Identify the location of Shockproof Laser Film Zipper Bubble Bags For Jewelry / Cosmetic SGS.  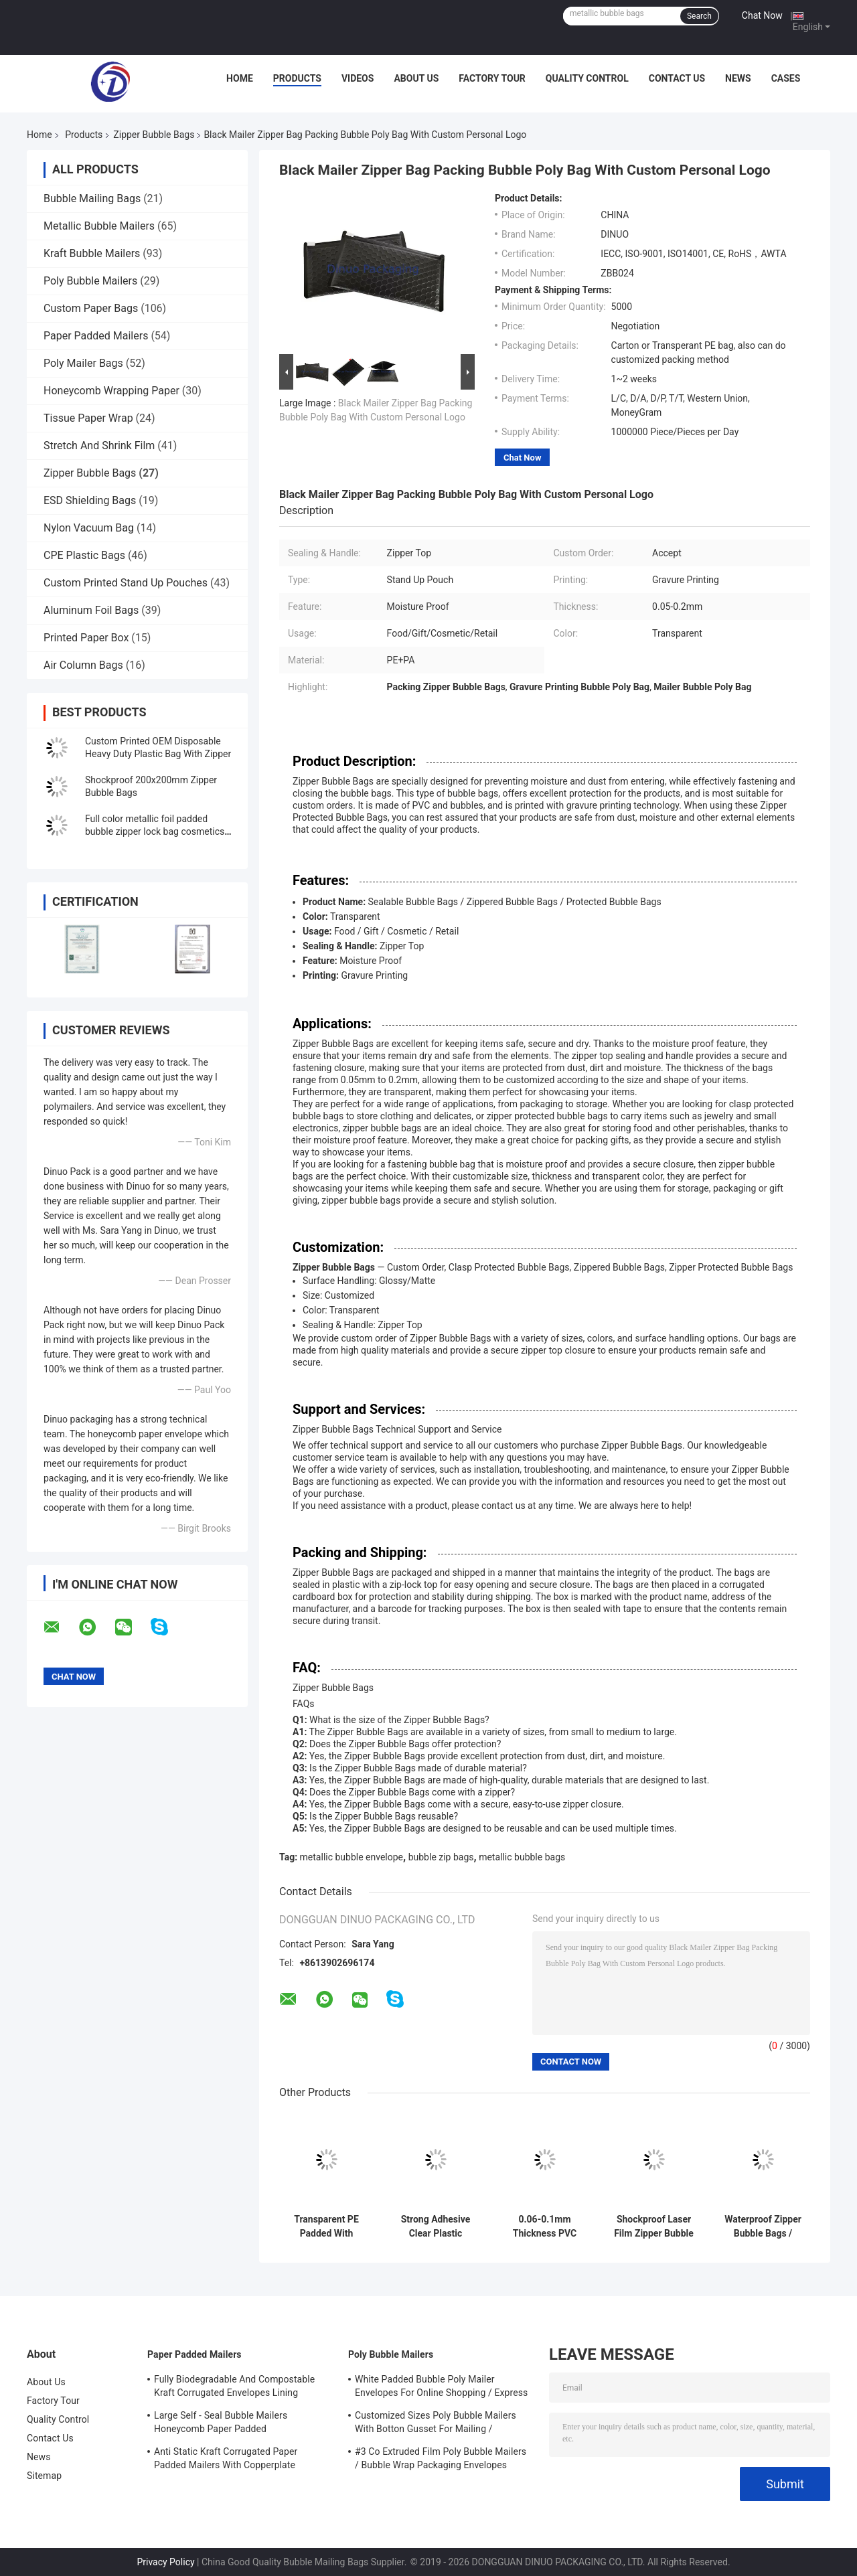
(654, 2226).